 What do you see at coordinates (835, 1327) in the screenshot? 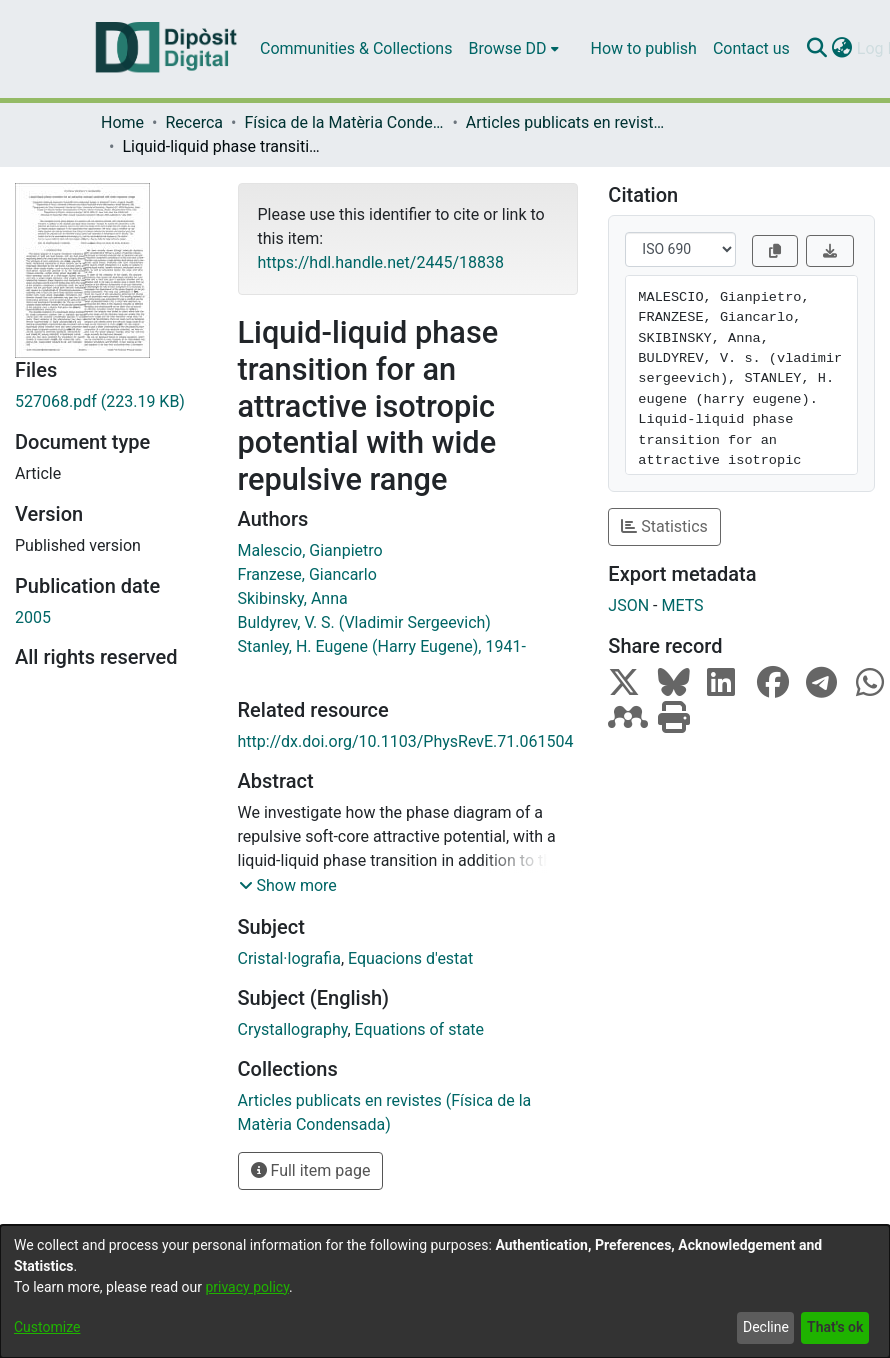
I see `That's ok` at bounding box center [835, 1327].